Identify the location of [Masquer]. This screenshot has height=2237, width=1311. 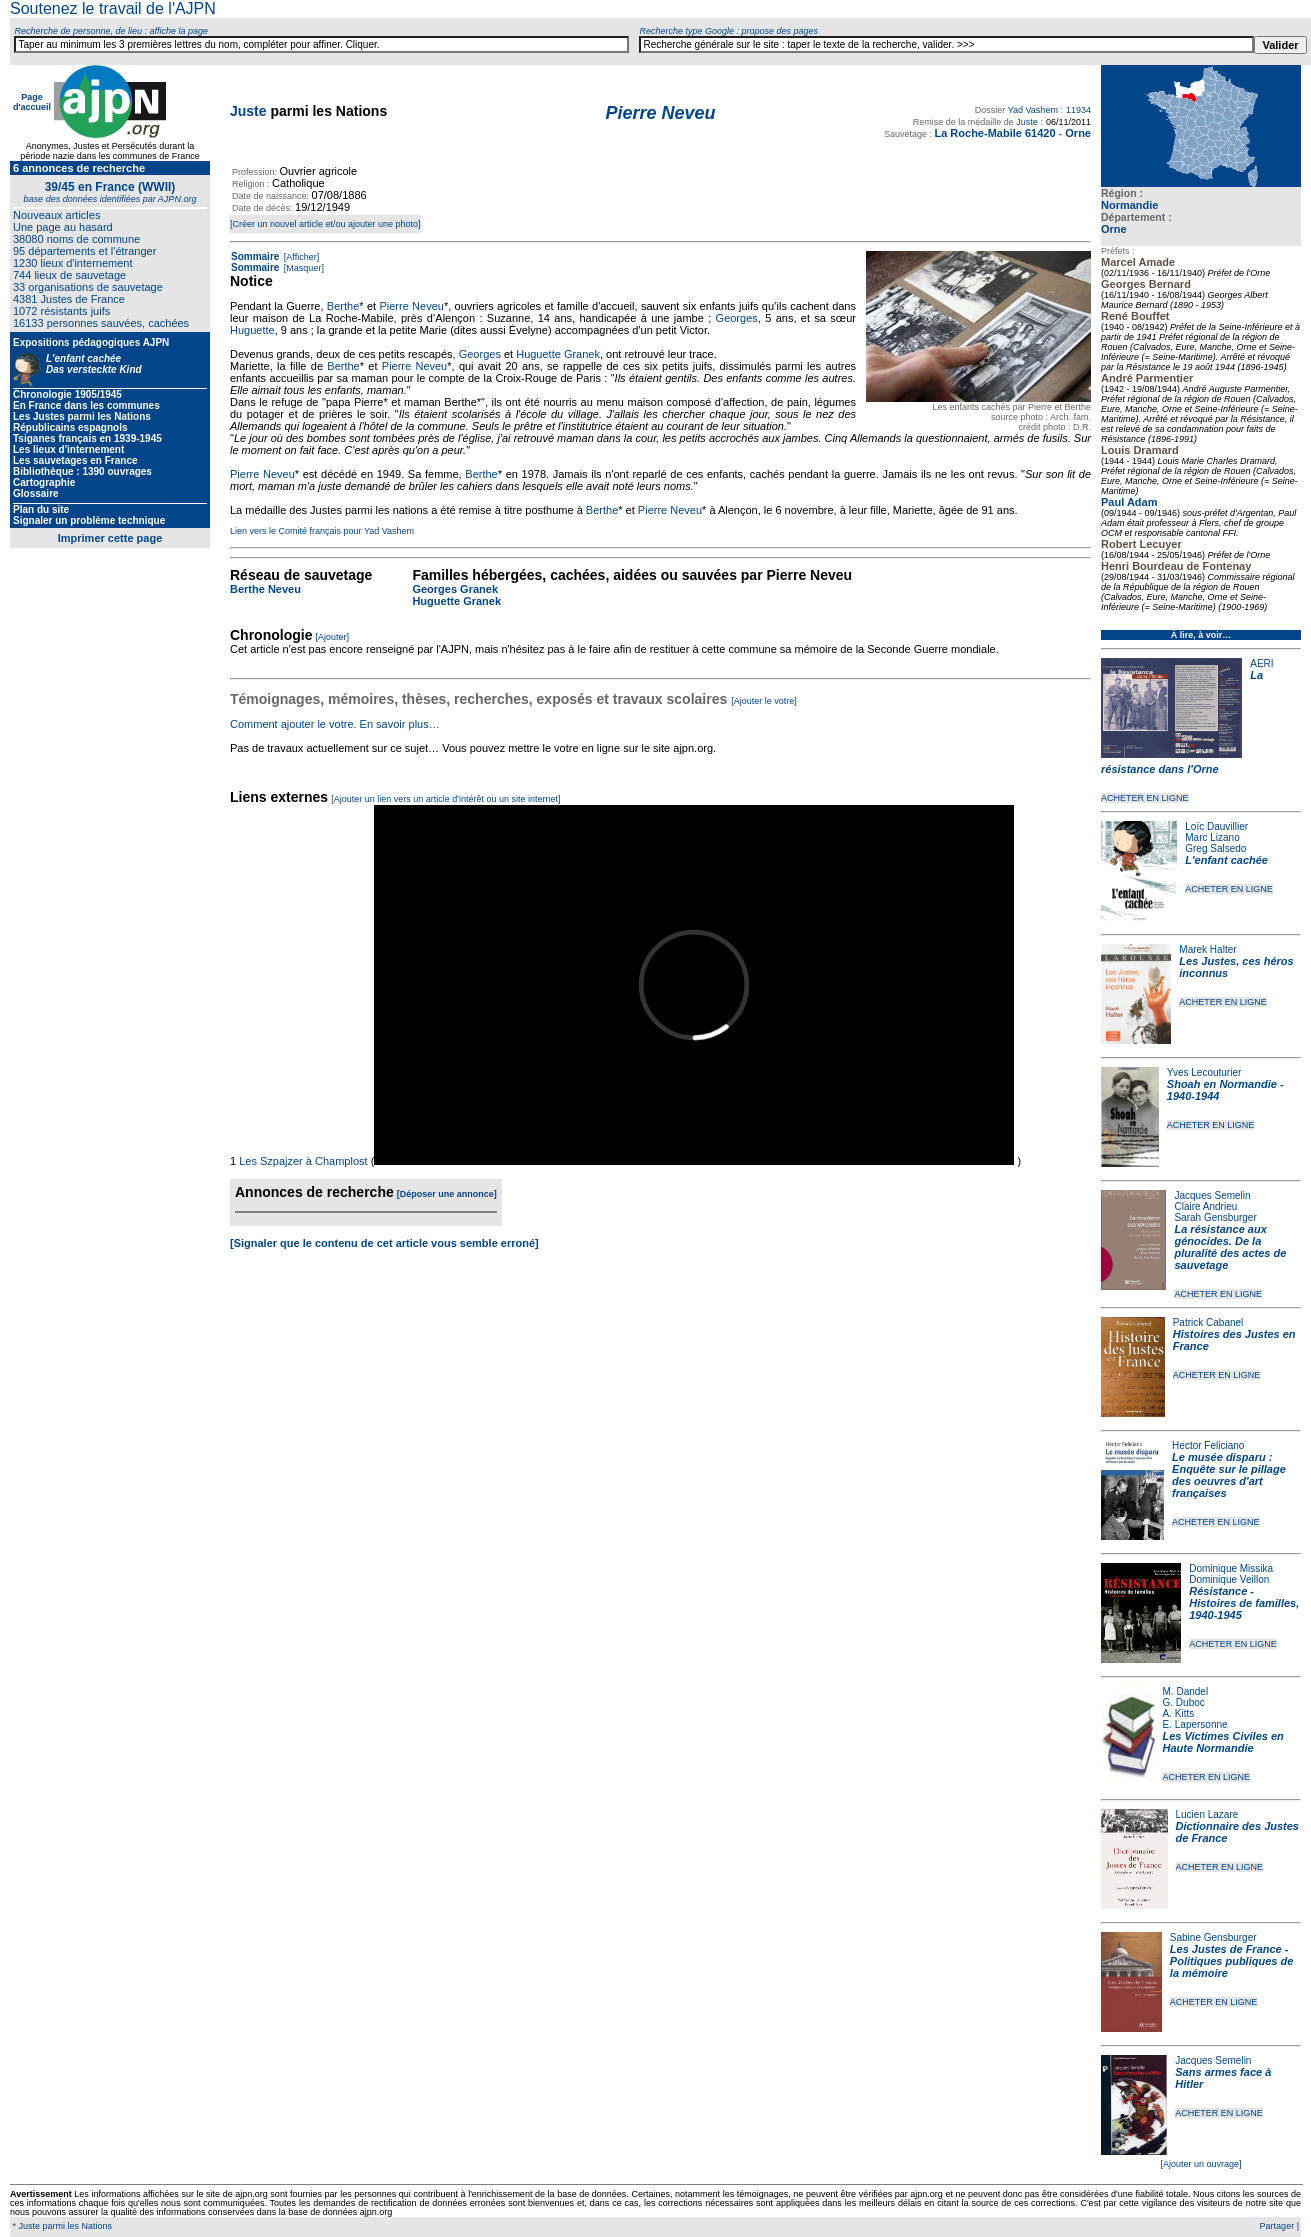
(302, 268).